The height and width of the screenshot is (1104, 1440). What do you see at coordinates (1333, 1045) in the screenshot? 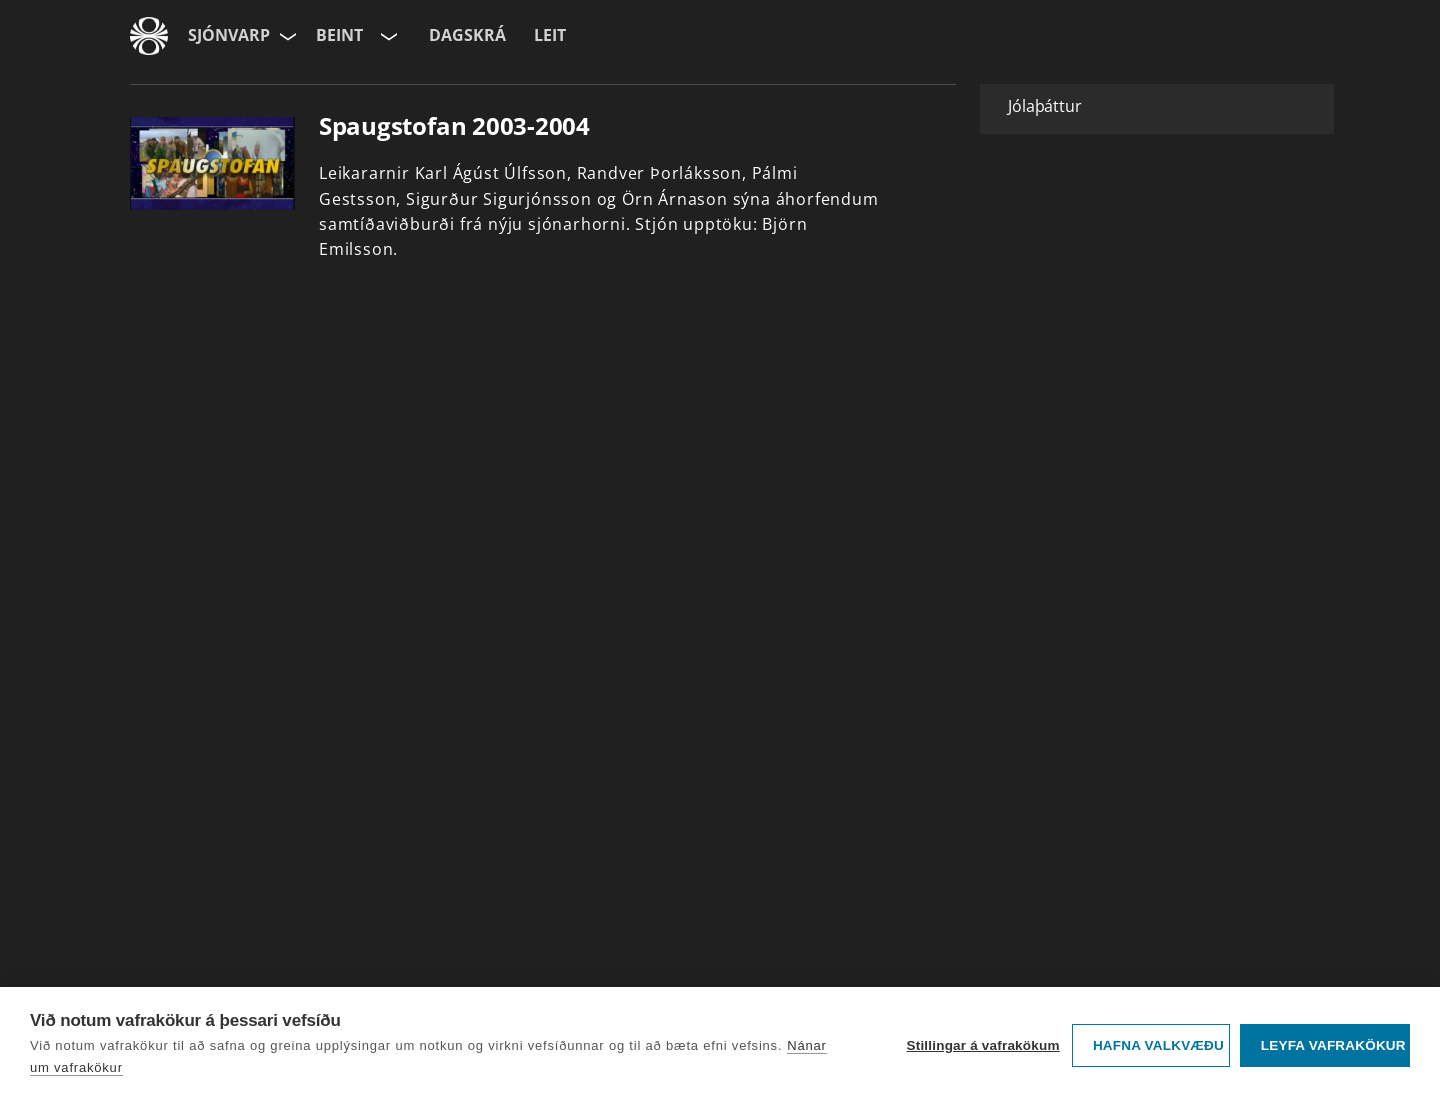
I see `Leyfa vafrakökur` at bounding box center [1333, 1045].